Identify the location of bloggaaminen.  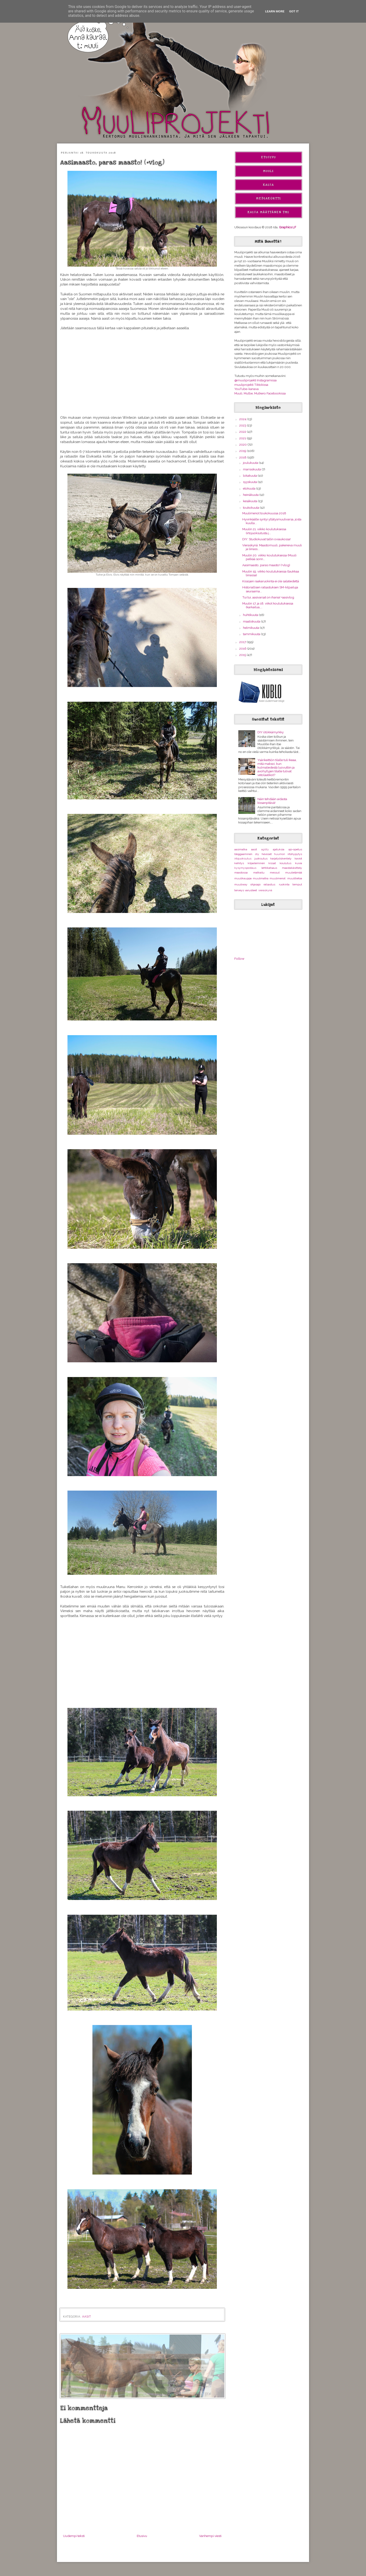
(243, 854).